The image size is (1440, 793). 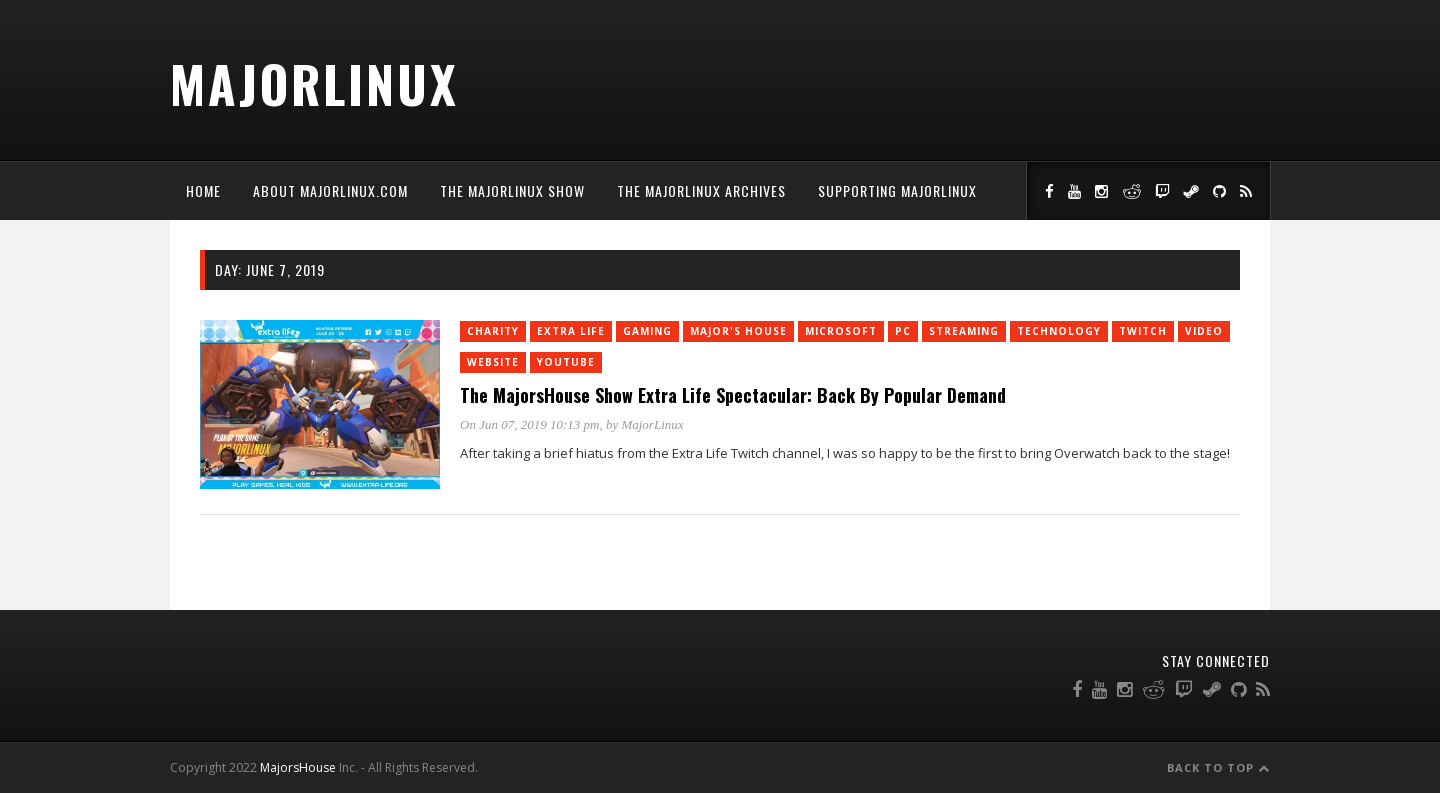 I want to click on About MajorLinux.com, so click(x=330, y=190).